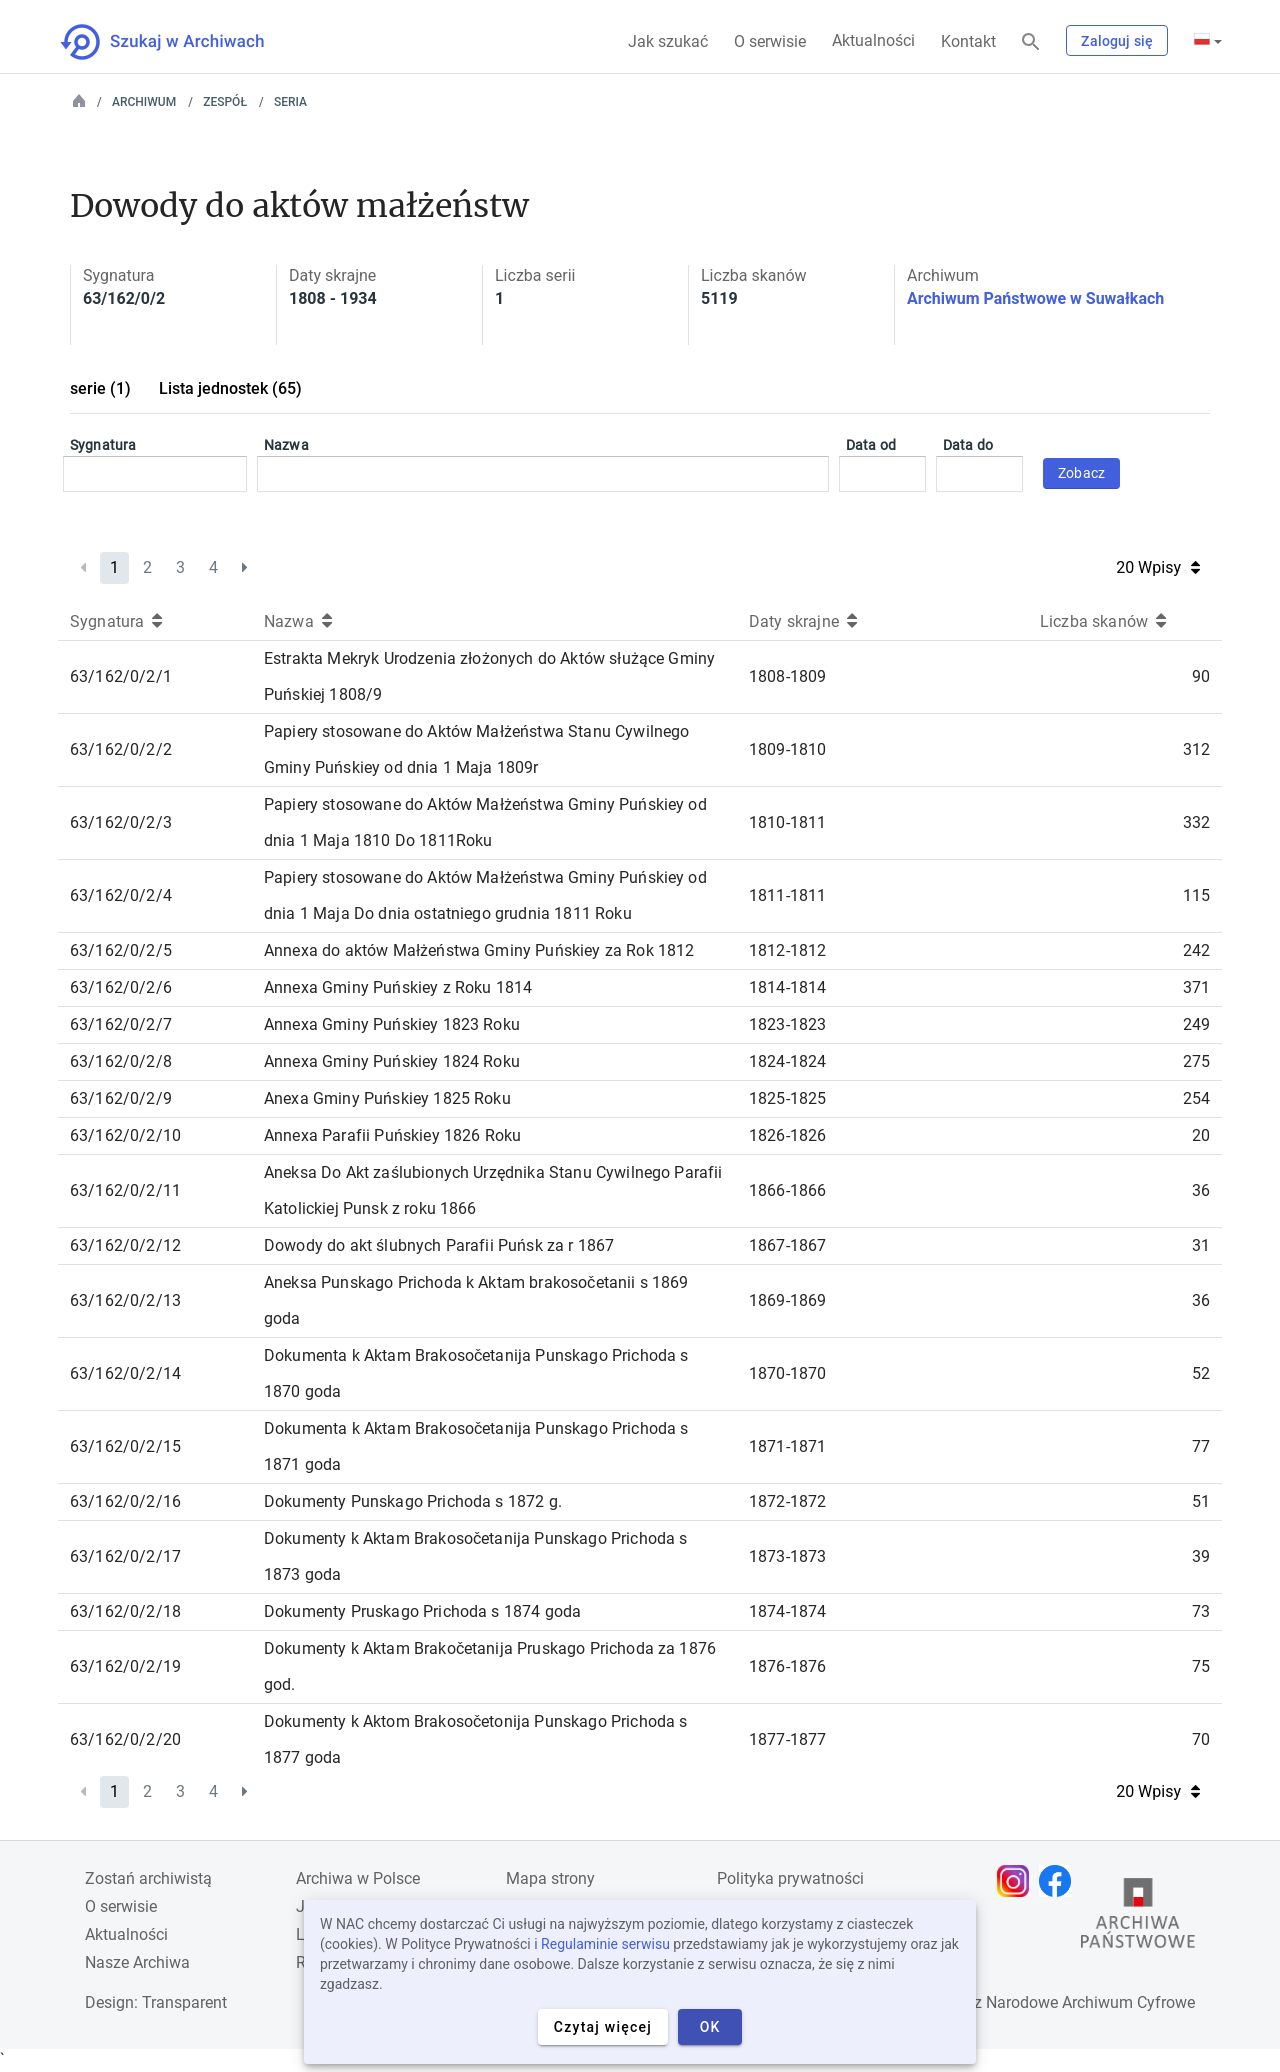 The height and width of the screenshot is (2072, 1280). I want to click on 115, so click(1196, 895).